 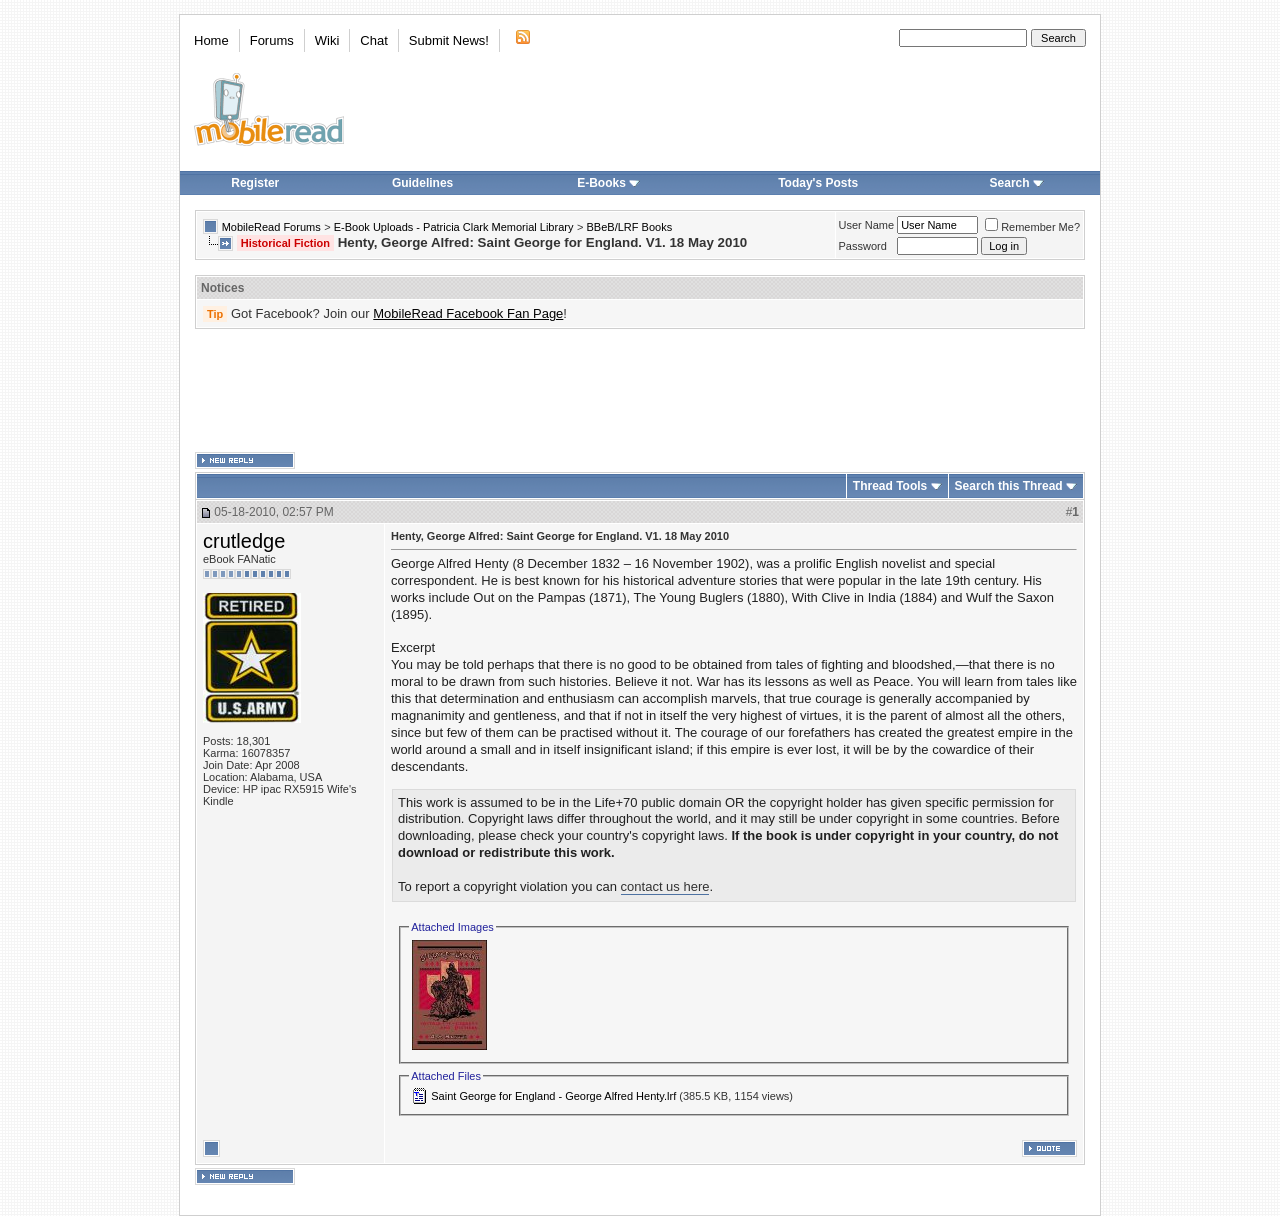 I want to click on Guidelines, so click(x=422, y=183).